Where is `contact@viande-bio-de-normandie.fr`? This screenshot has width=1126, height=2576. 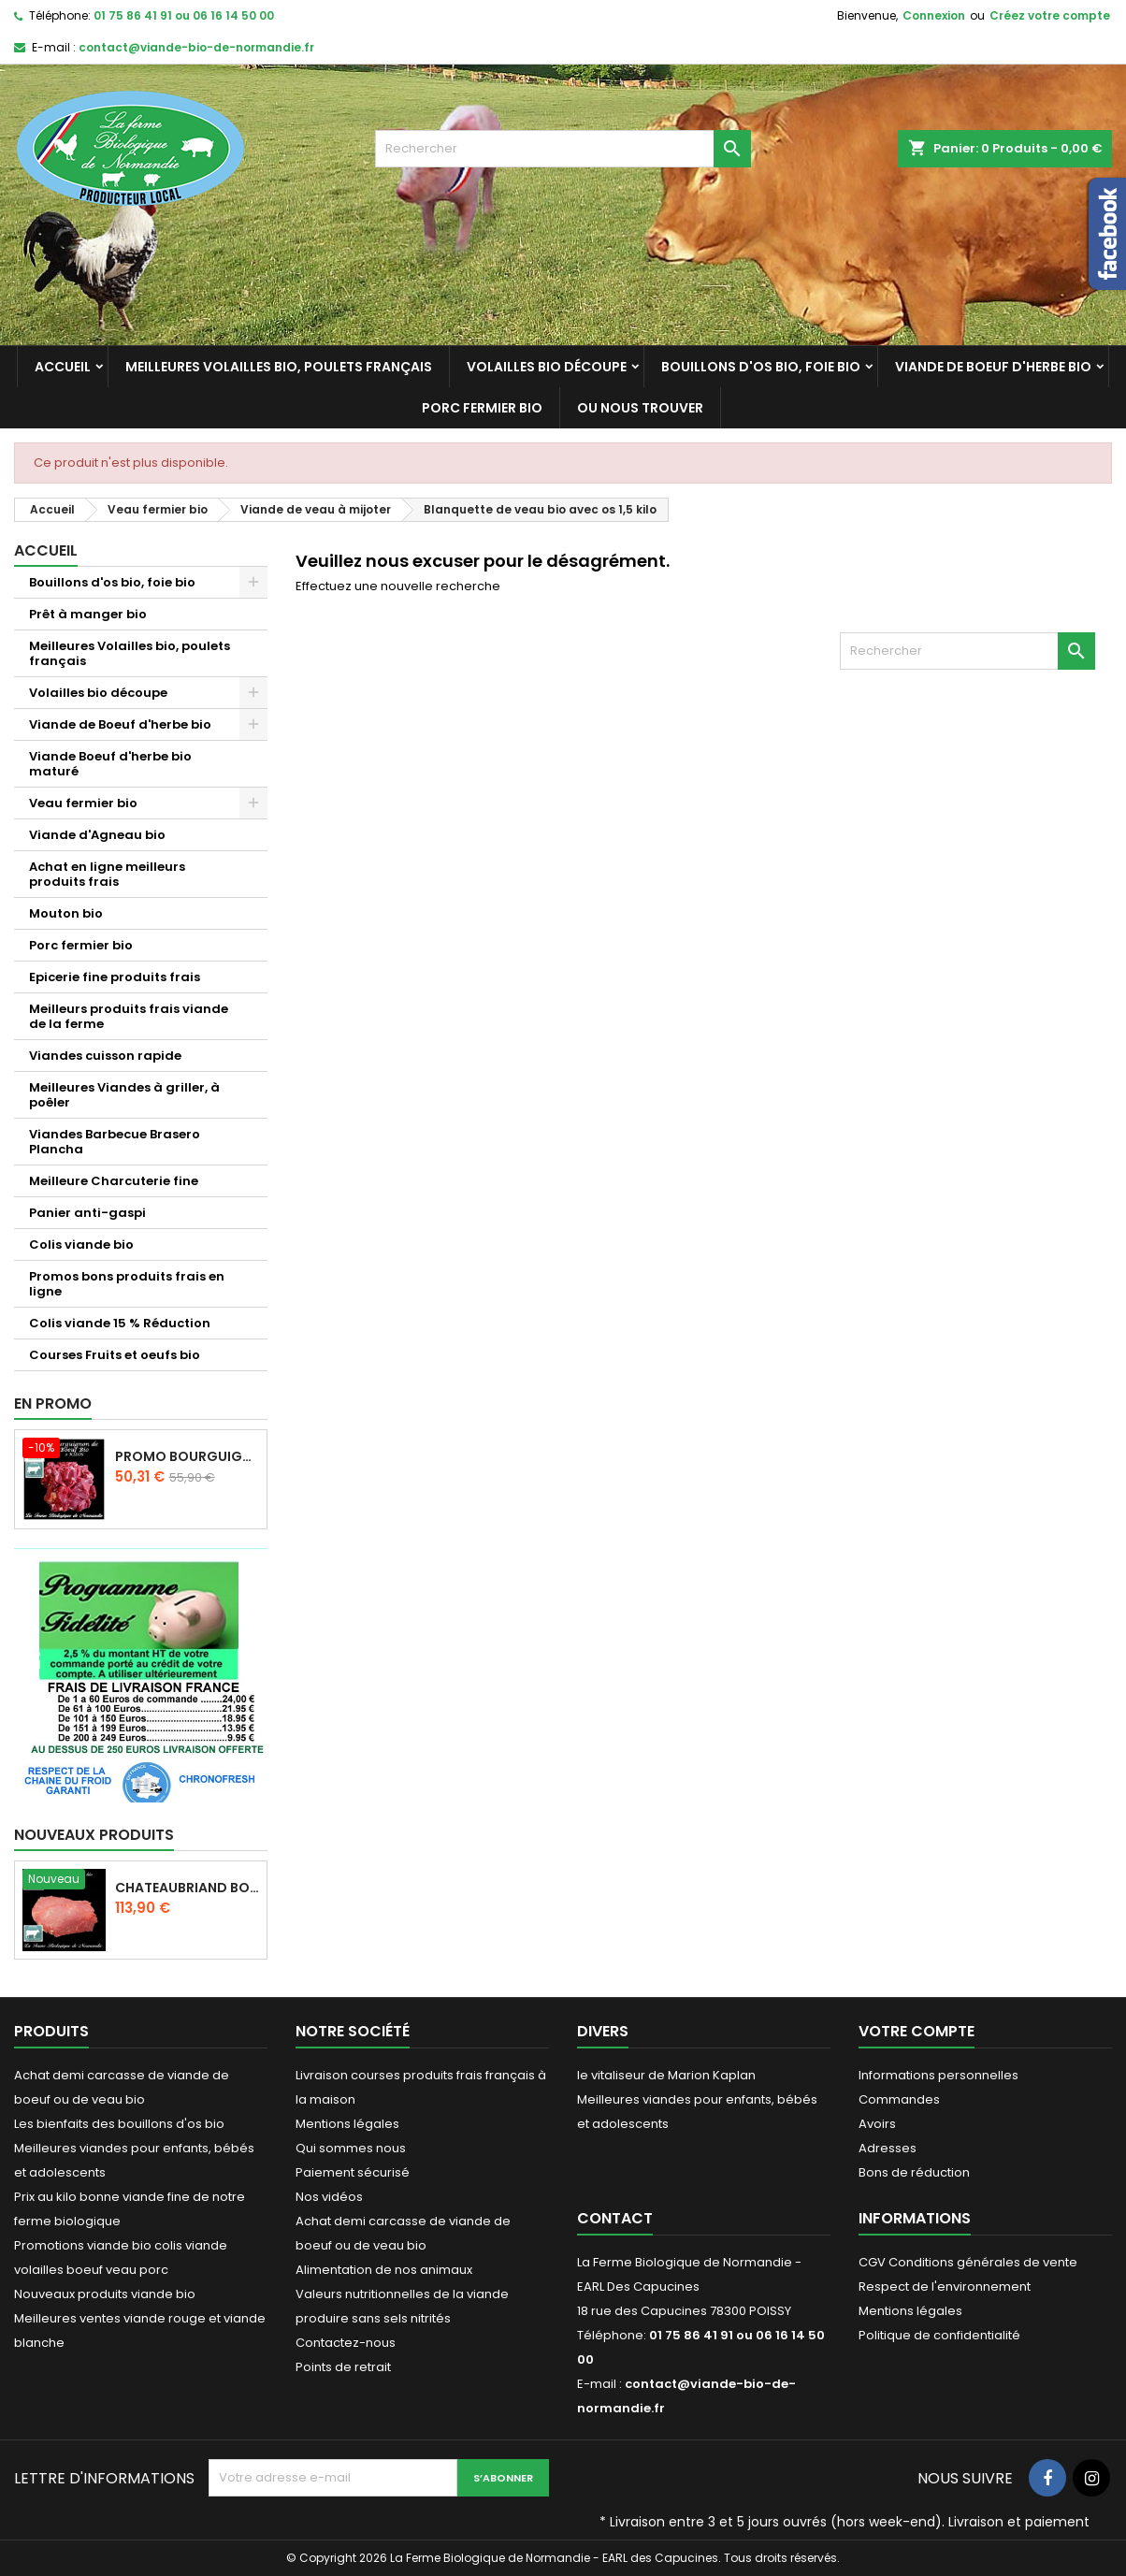
contact@viande-bio-de-normandie.fr is located at coordinates (196, 47).